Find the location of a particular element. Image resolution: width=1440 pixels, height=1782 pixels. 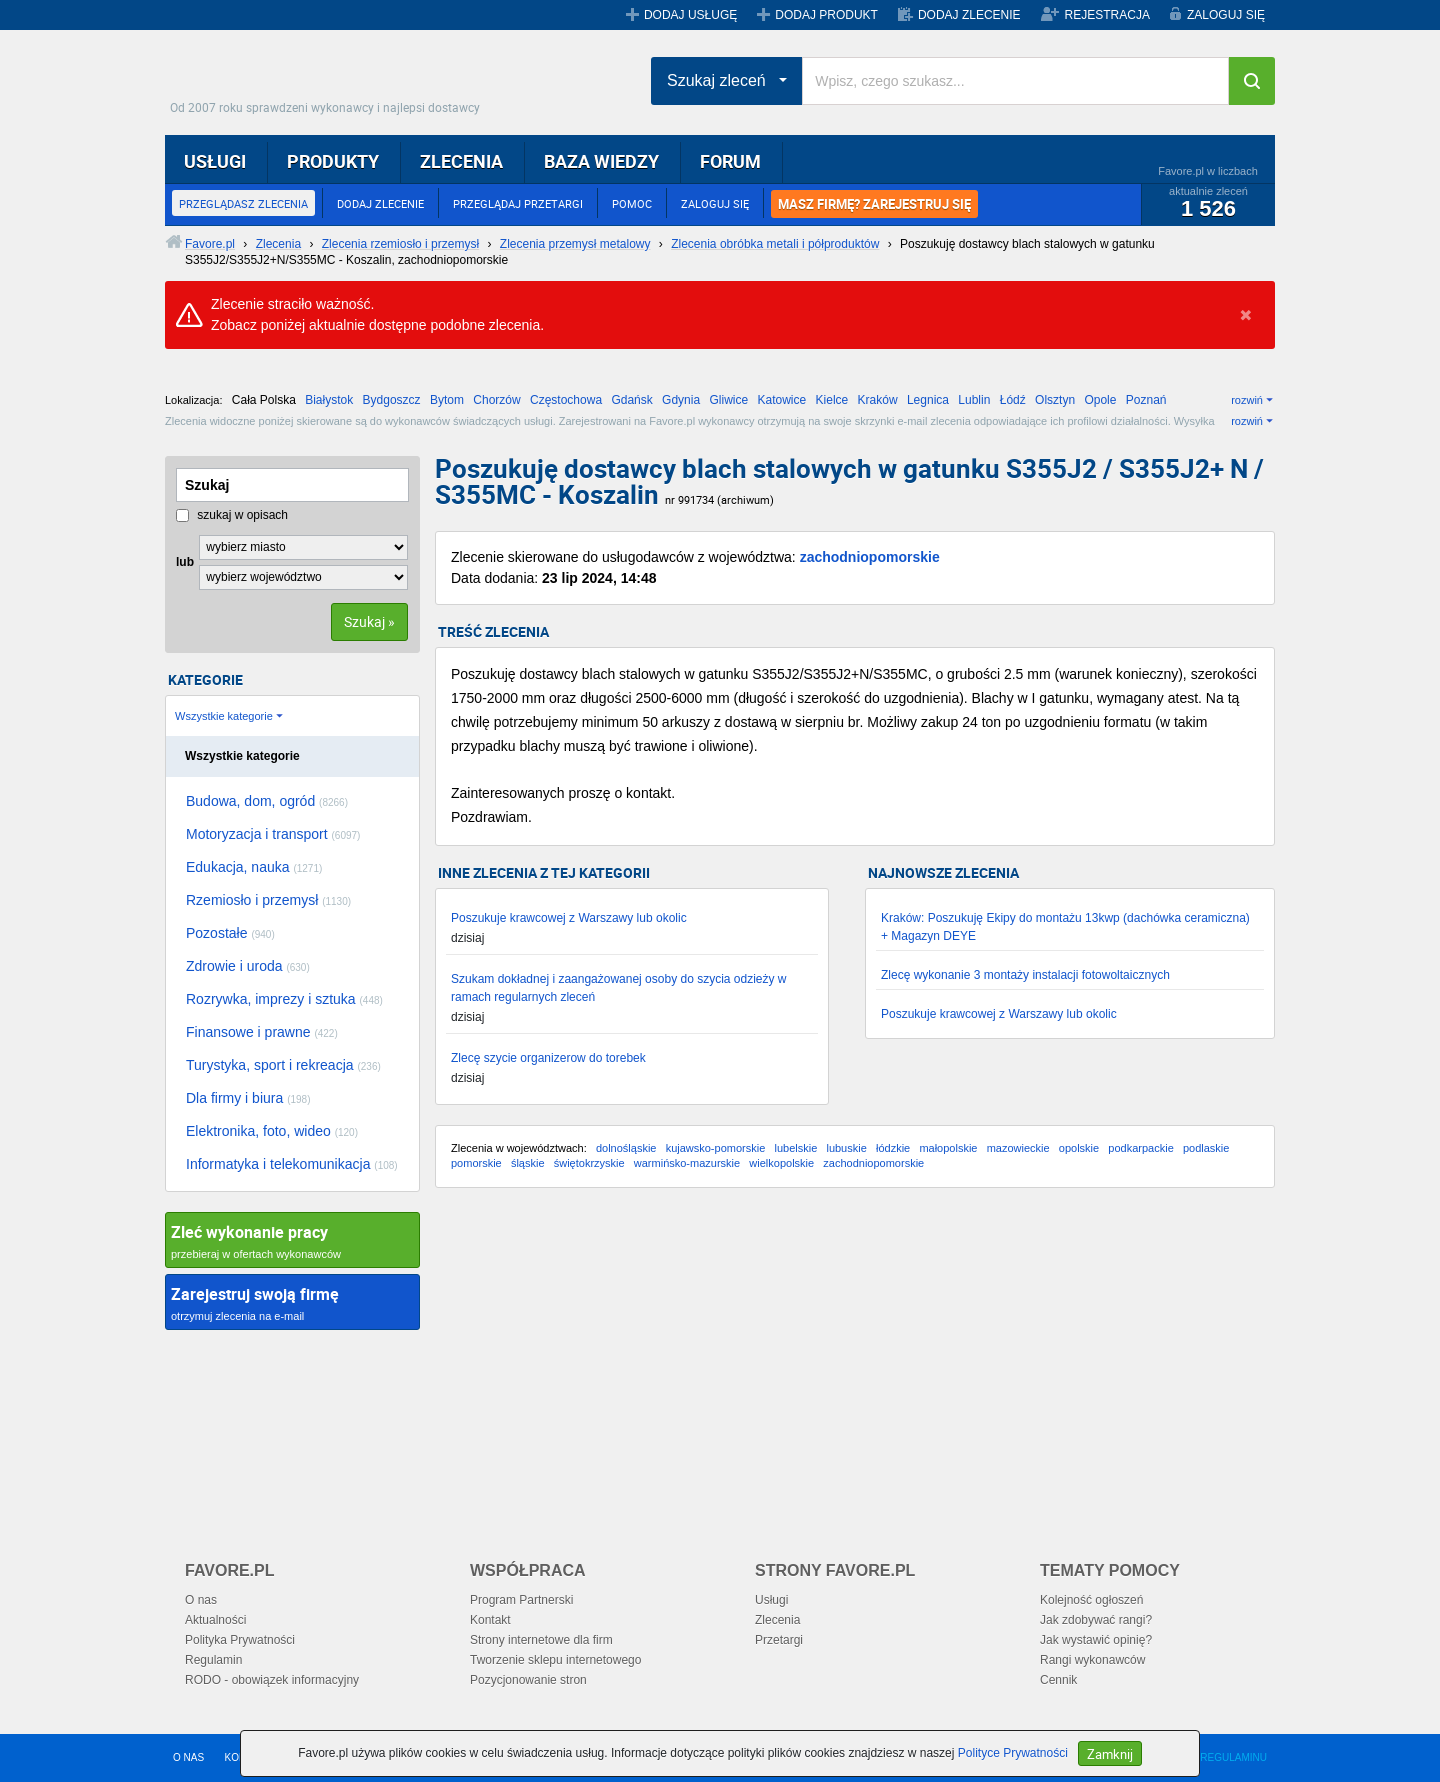

Polityka Prywatności is located at coordinates (240, 1640).